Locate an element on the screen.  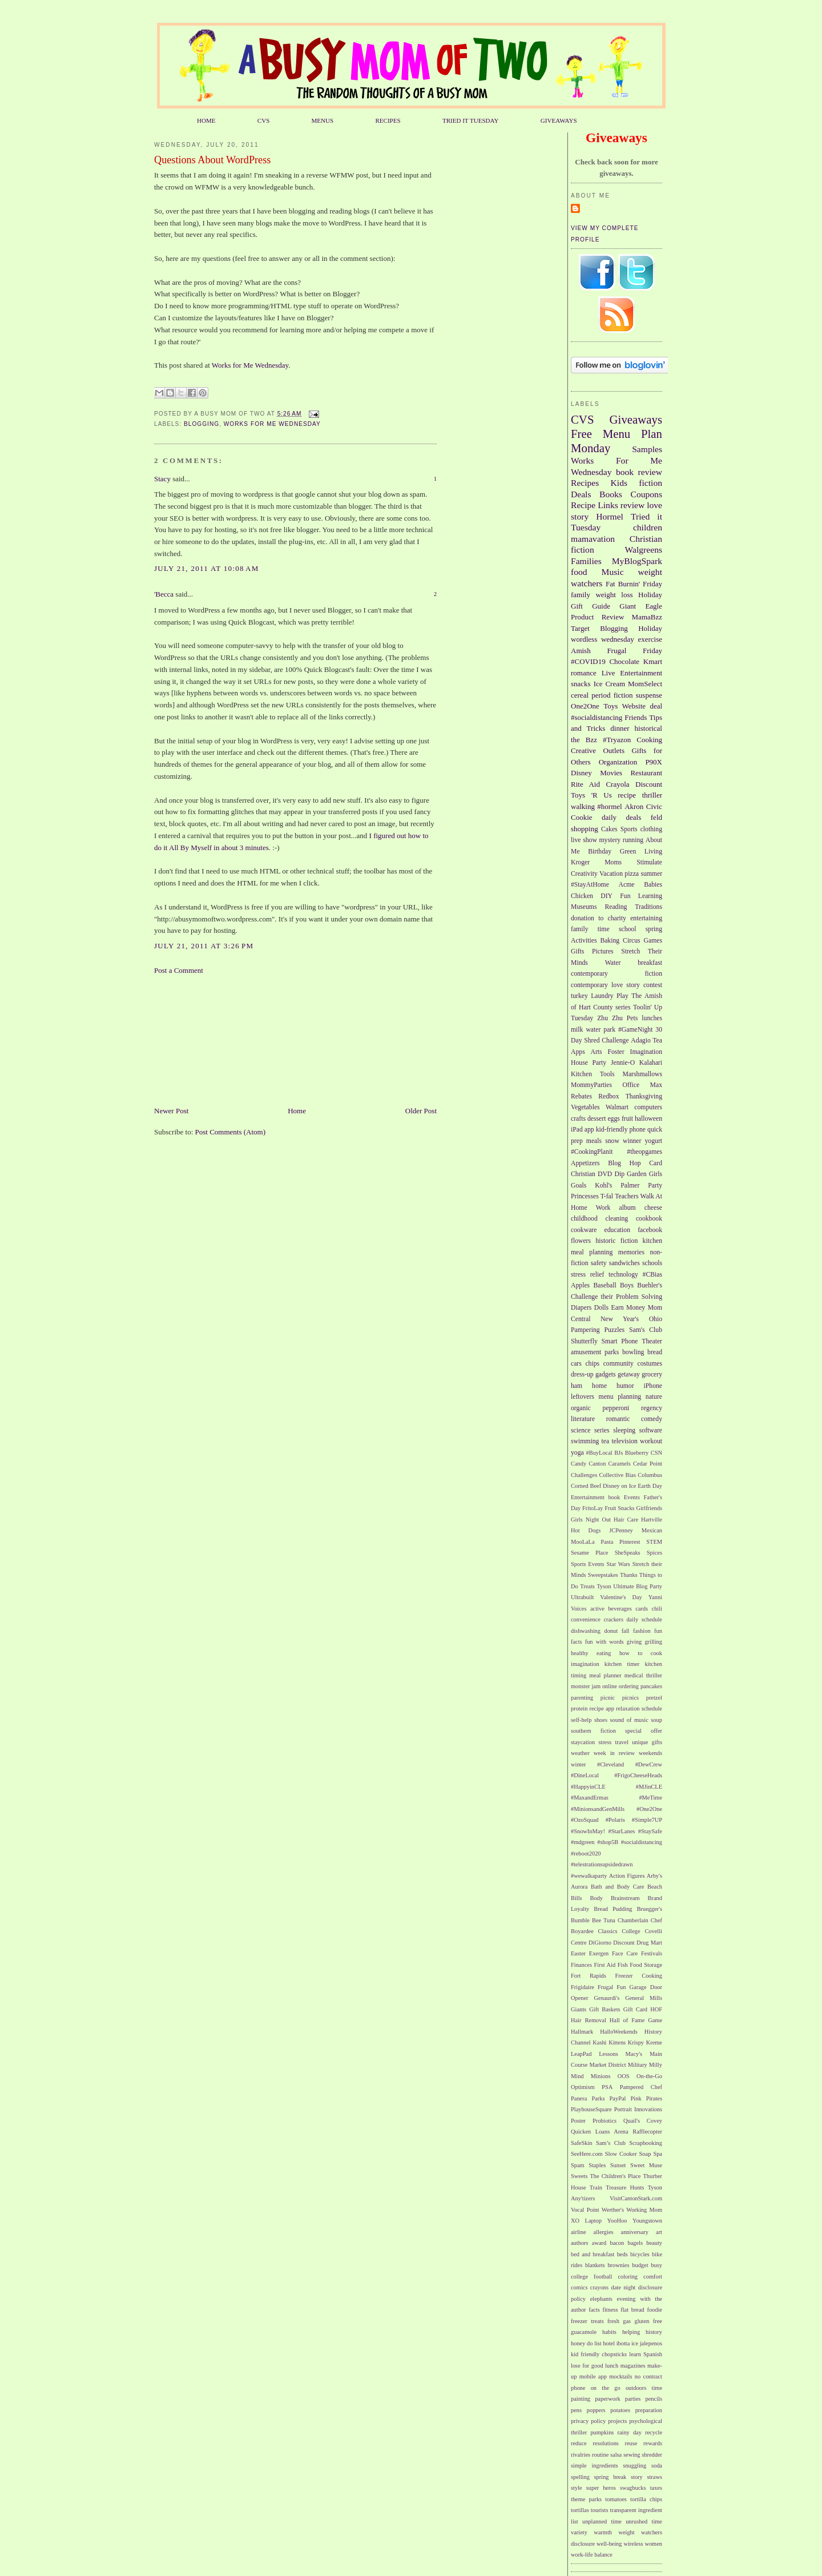
#COVID19 is located at coordinates (588, 661).